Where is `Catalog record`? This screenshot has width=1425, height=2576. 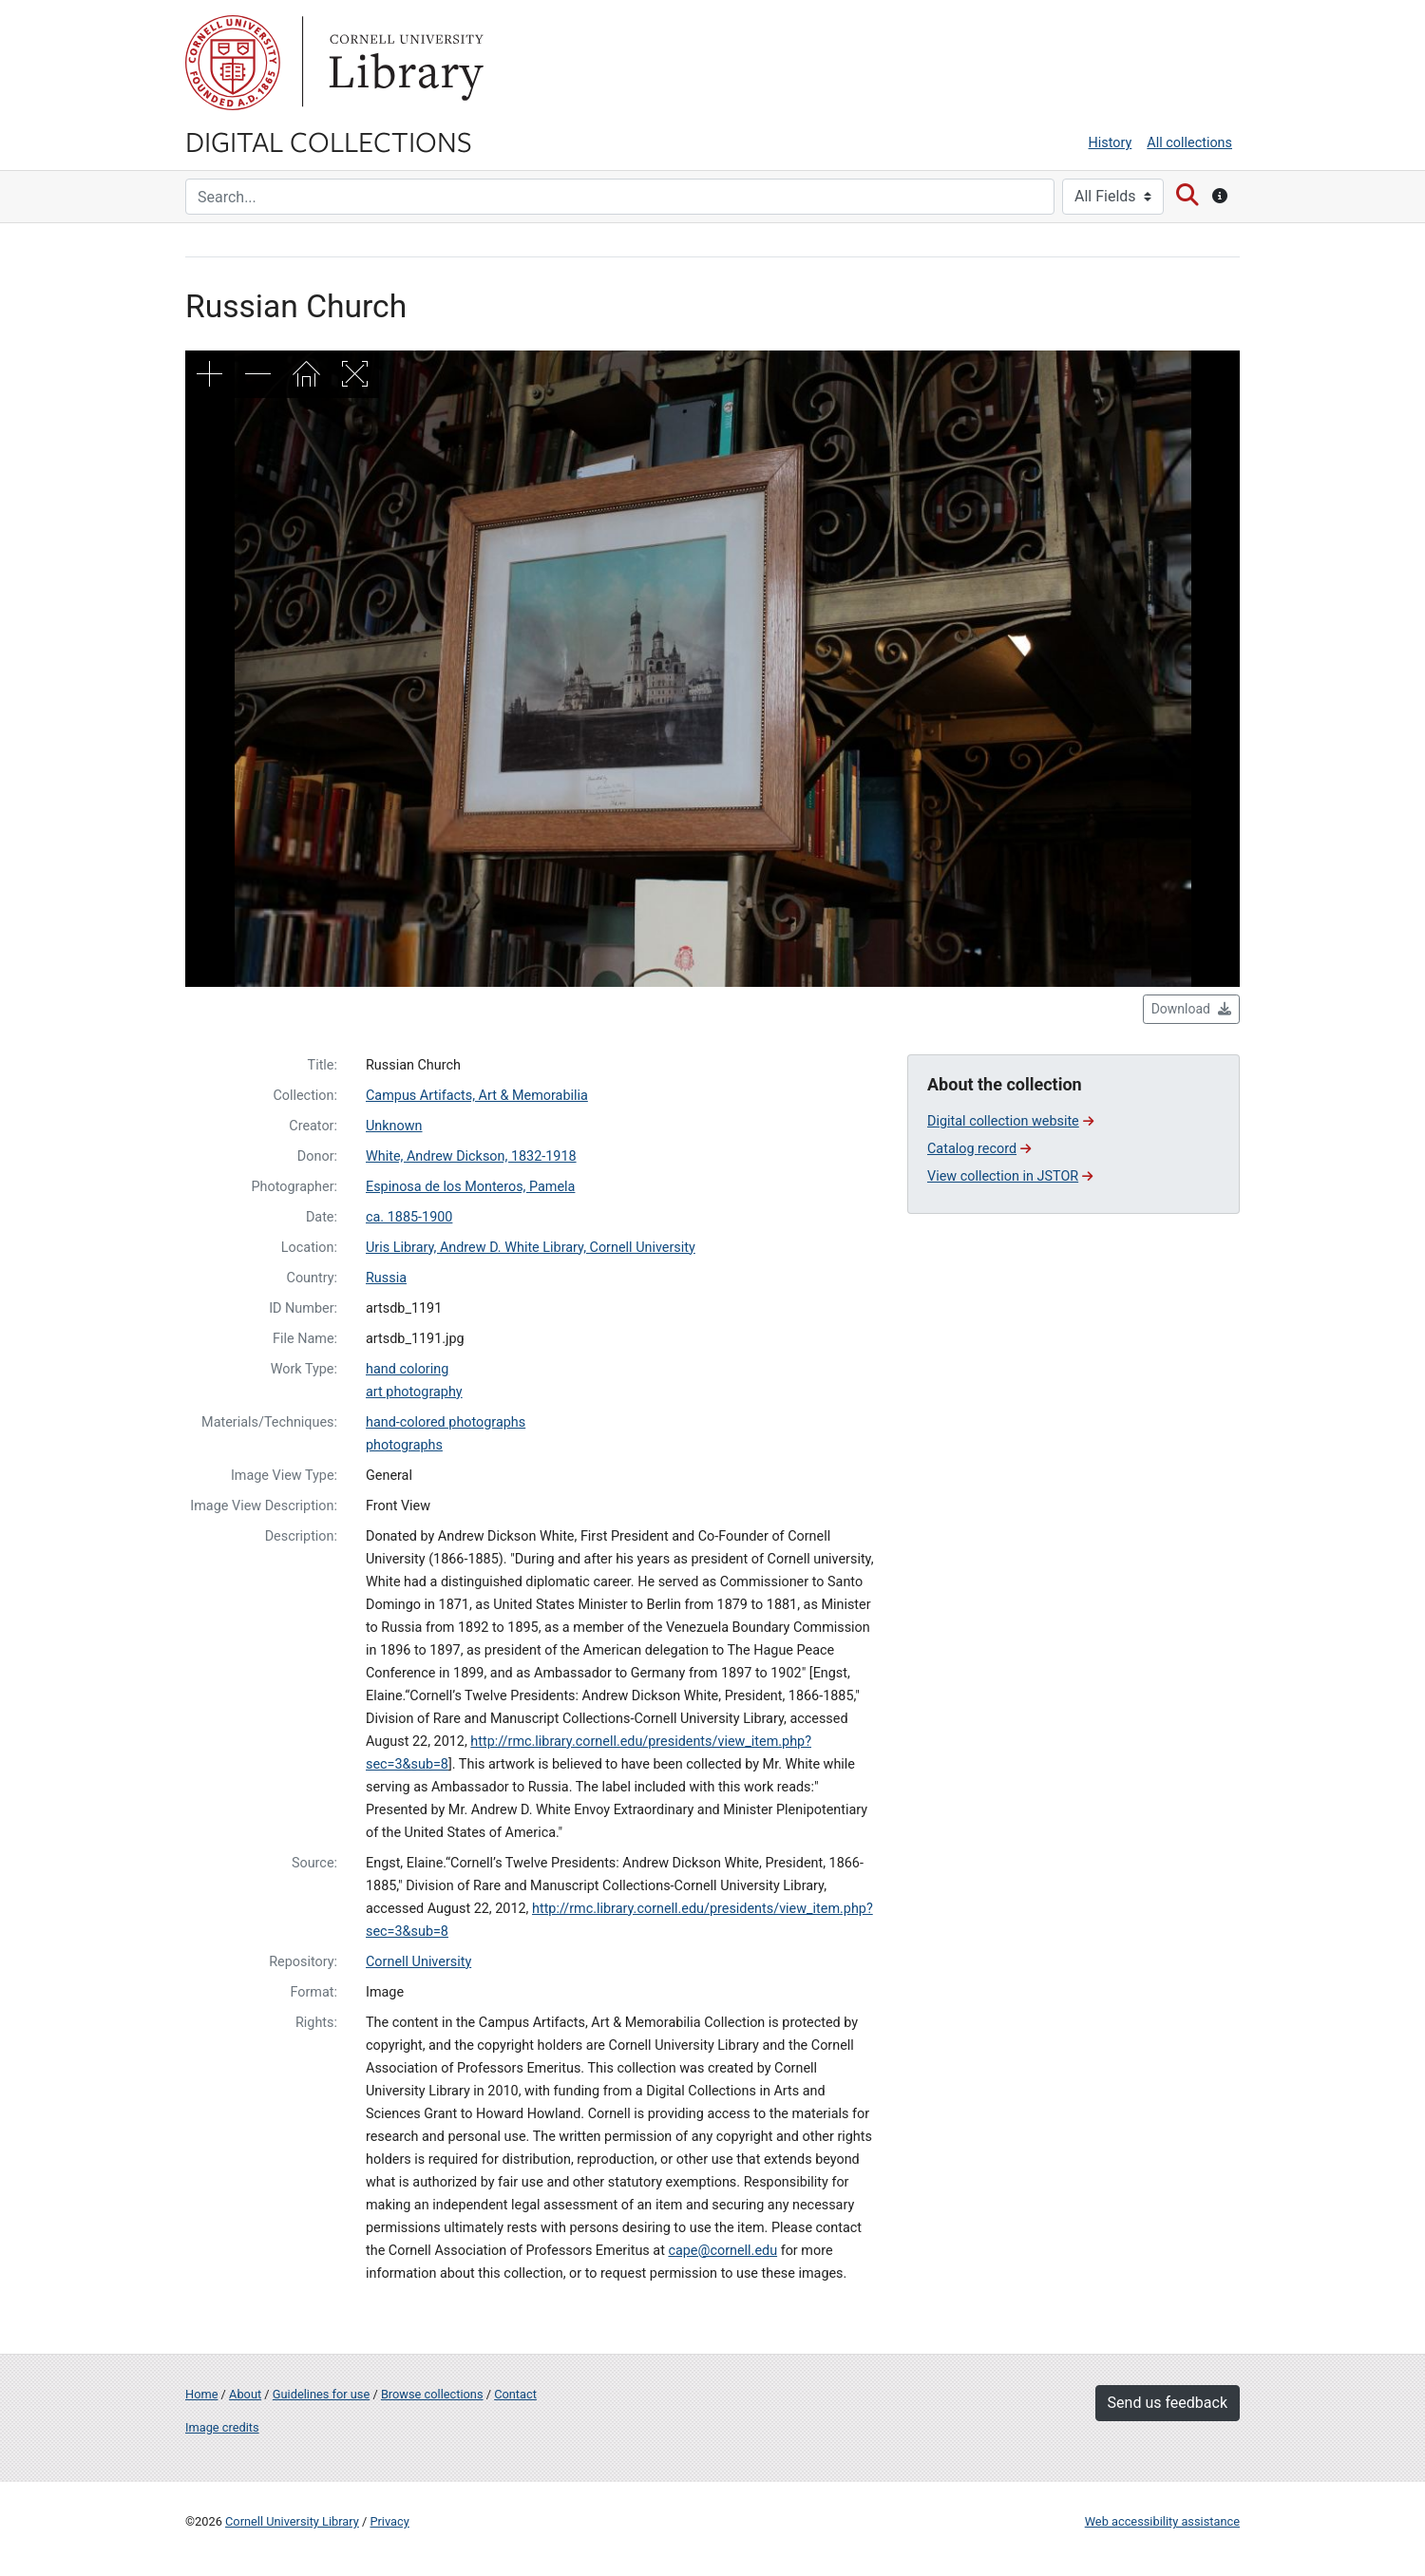
Catalog record is located at coordinates (979, 1149).